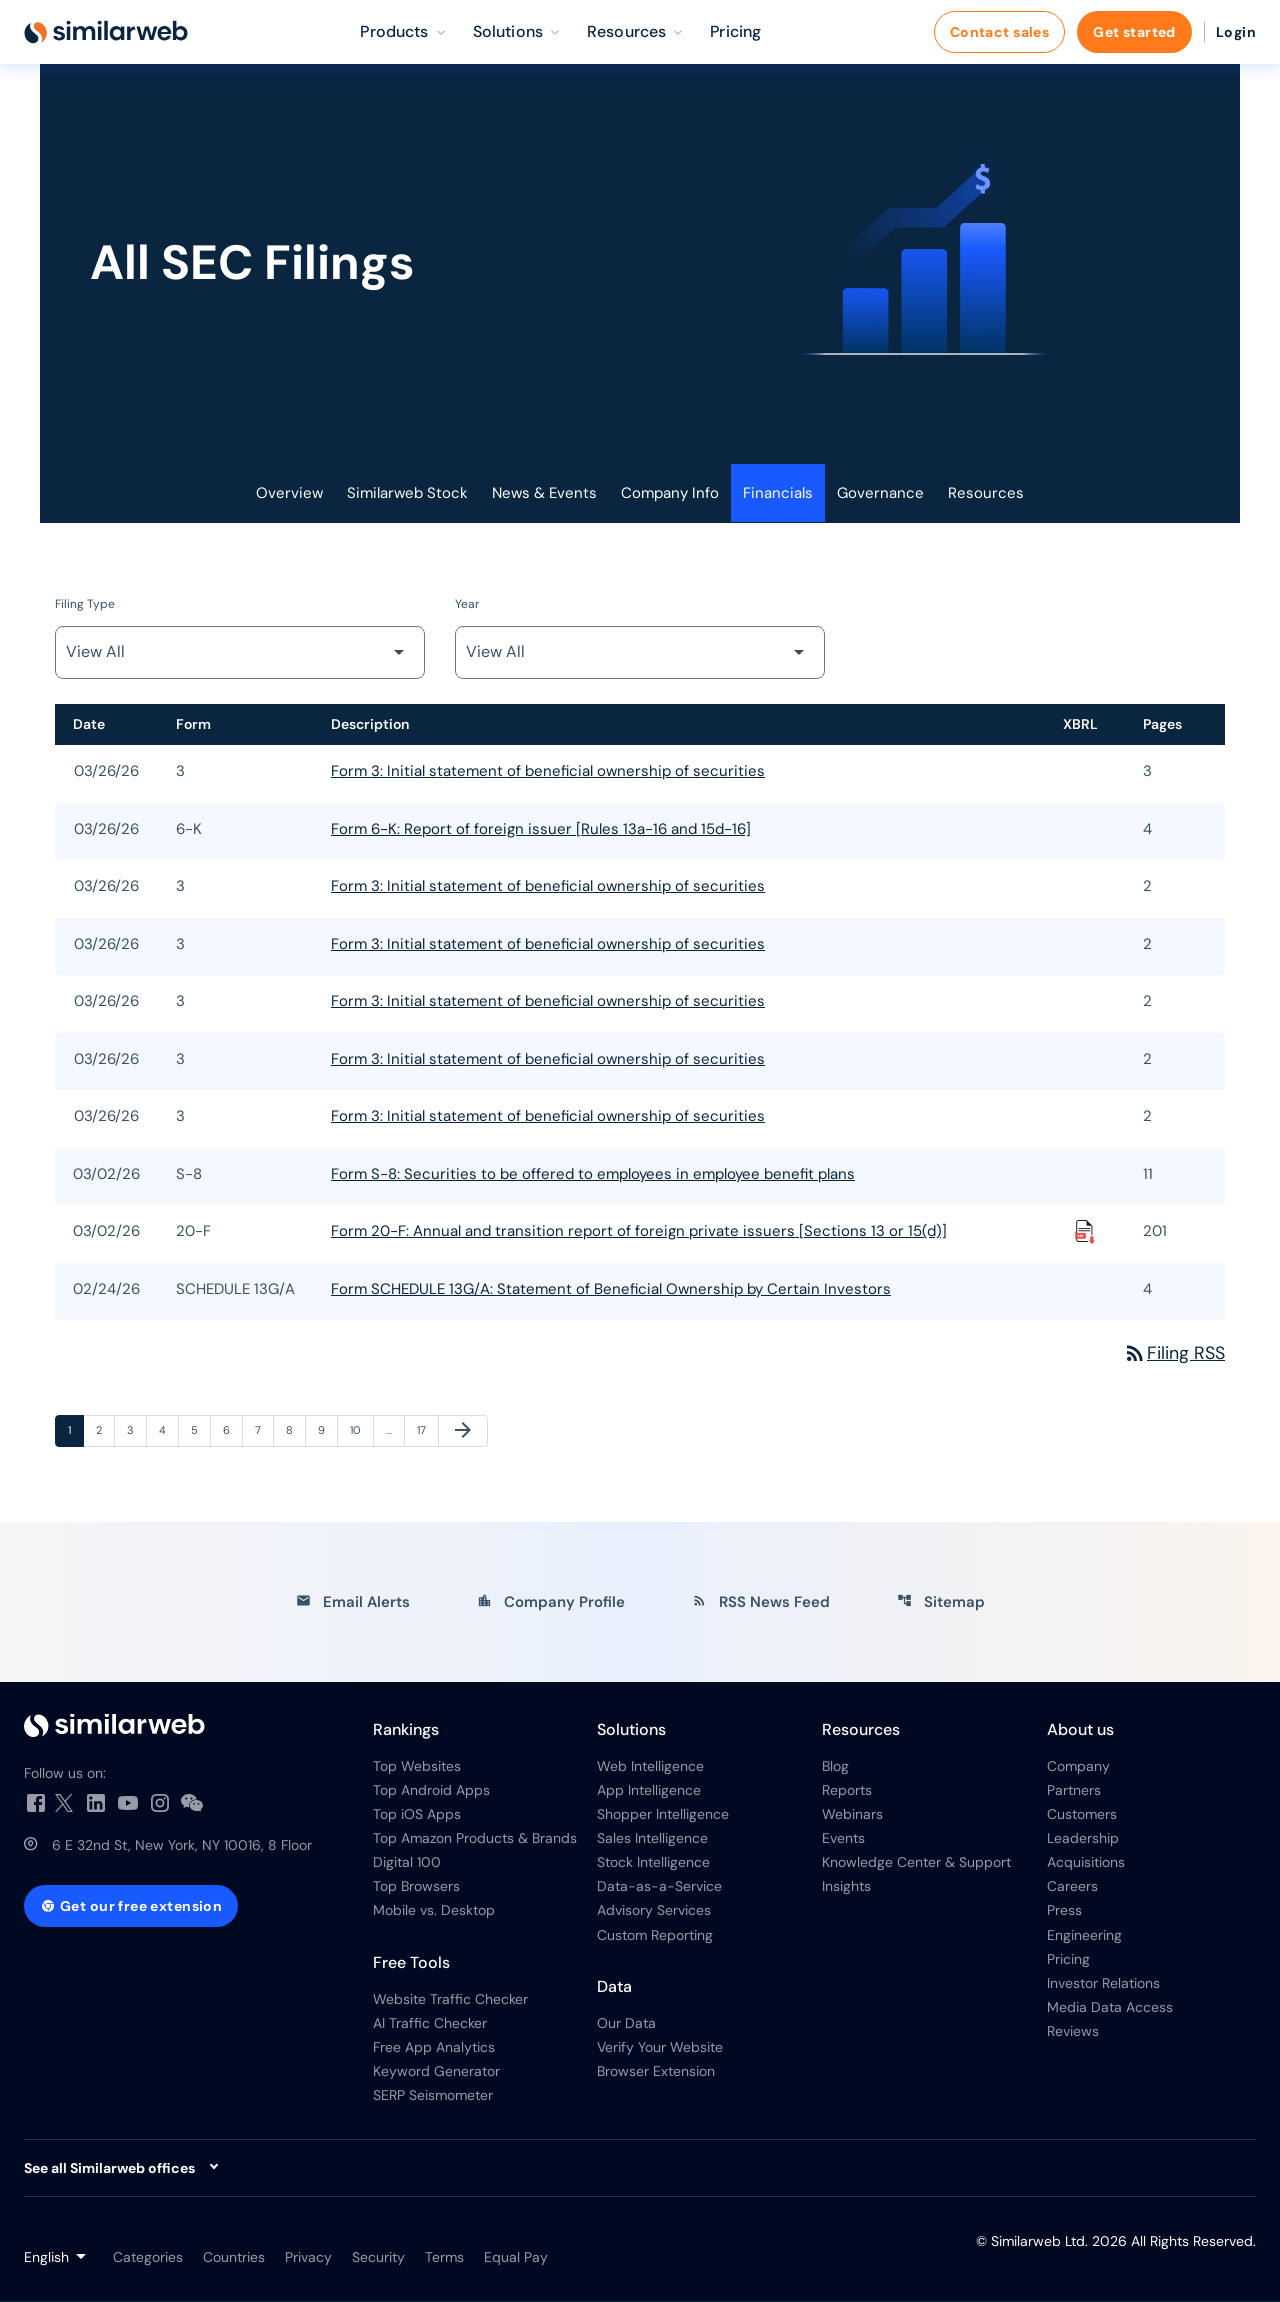  I want to click on Custom Reporting, so click(655, 1936).